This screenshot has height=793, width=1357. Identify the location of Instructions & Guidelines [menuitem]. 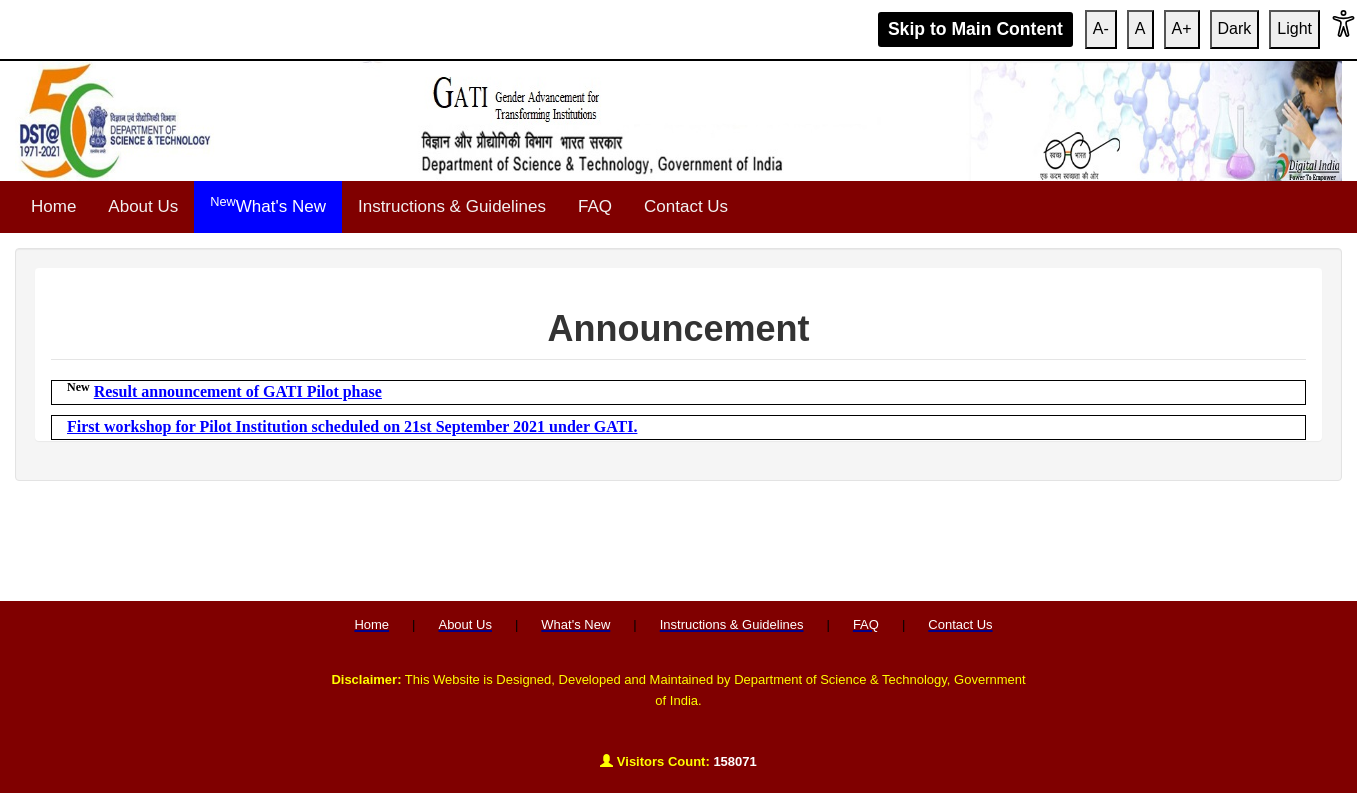
(732, 624).